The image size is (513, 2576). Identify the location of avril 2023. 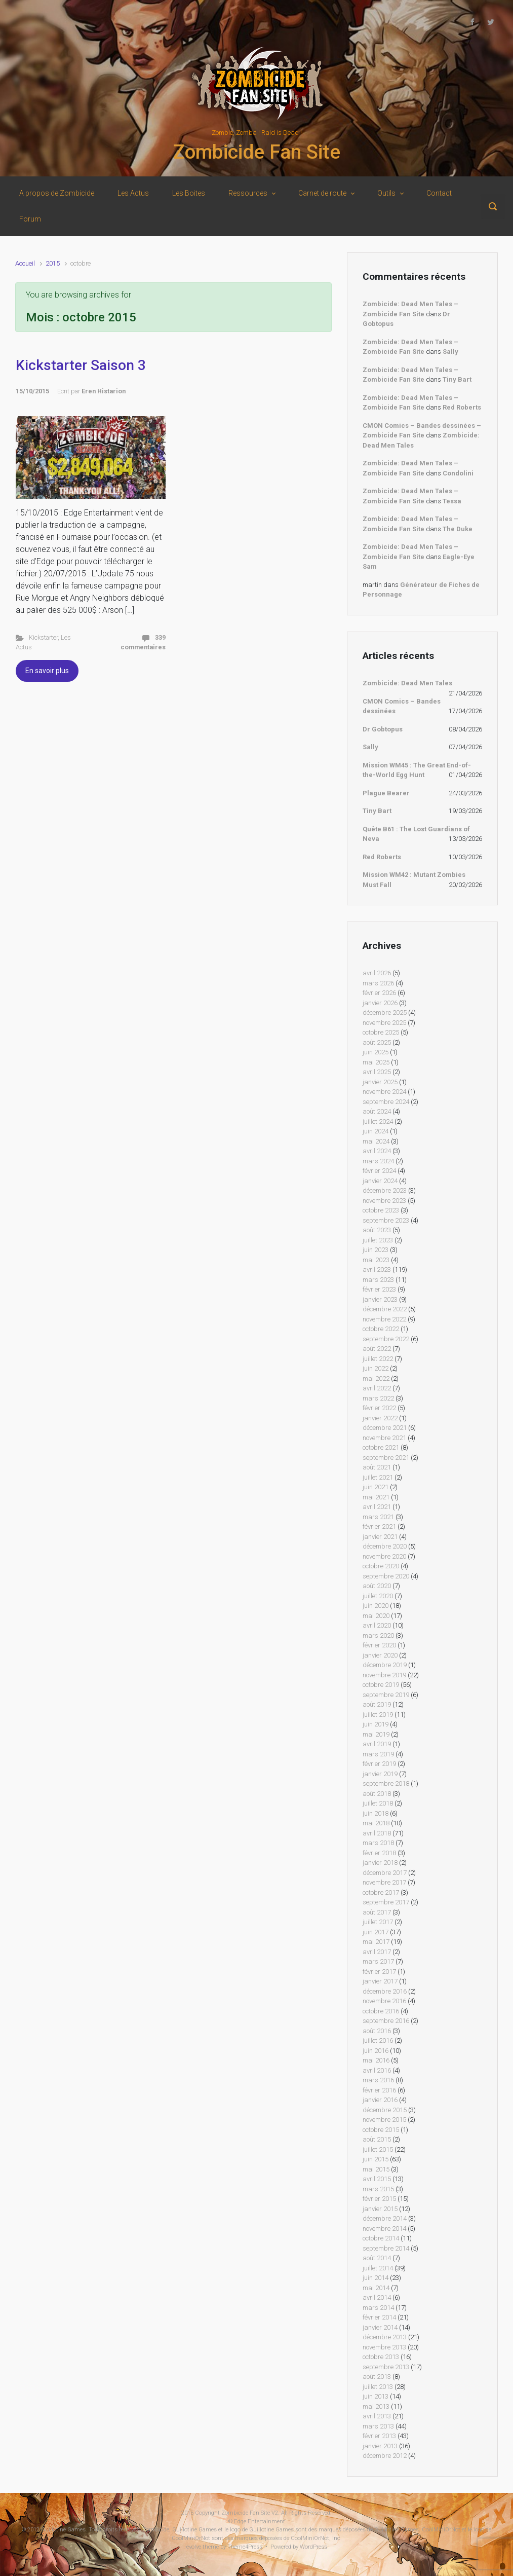
(377, 1269).